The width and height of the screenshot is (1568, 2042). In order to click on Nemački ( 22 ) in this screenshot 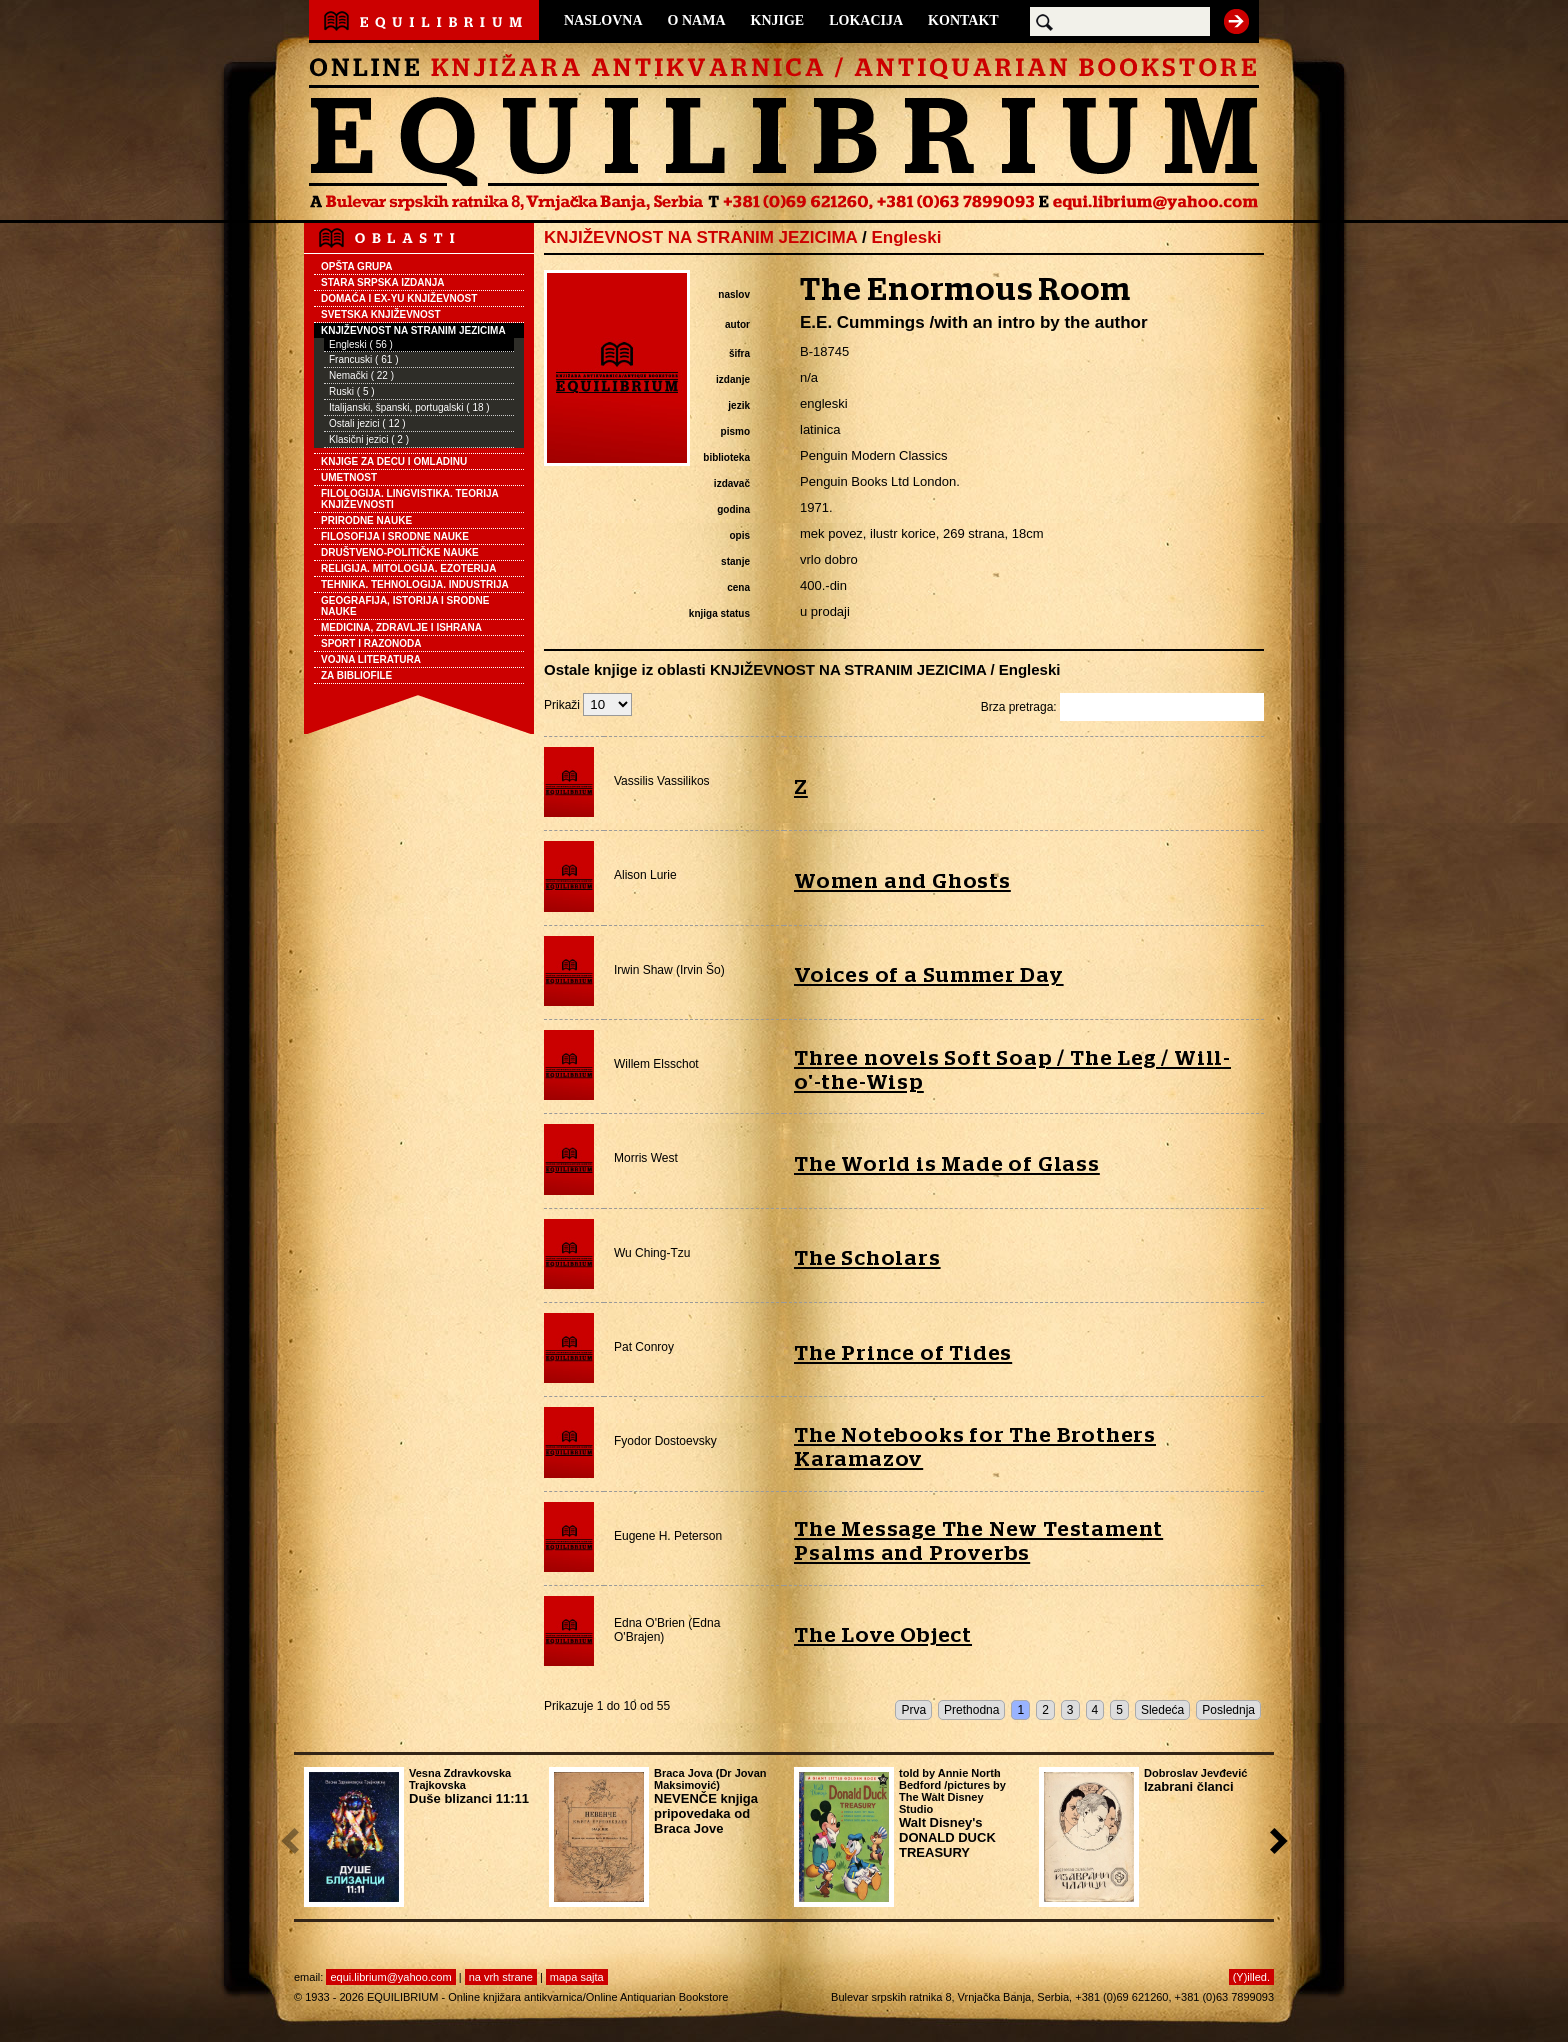, I will do `click(361, 375)`.